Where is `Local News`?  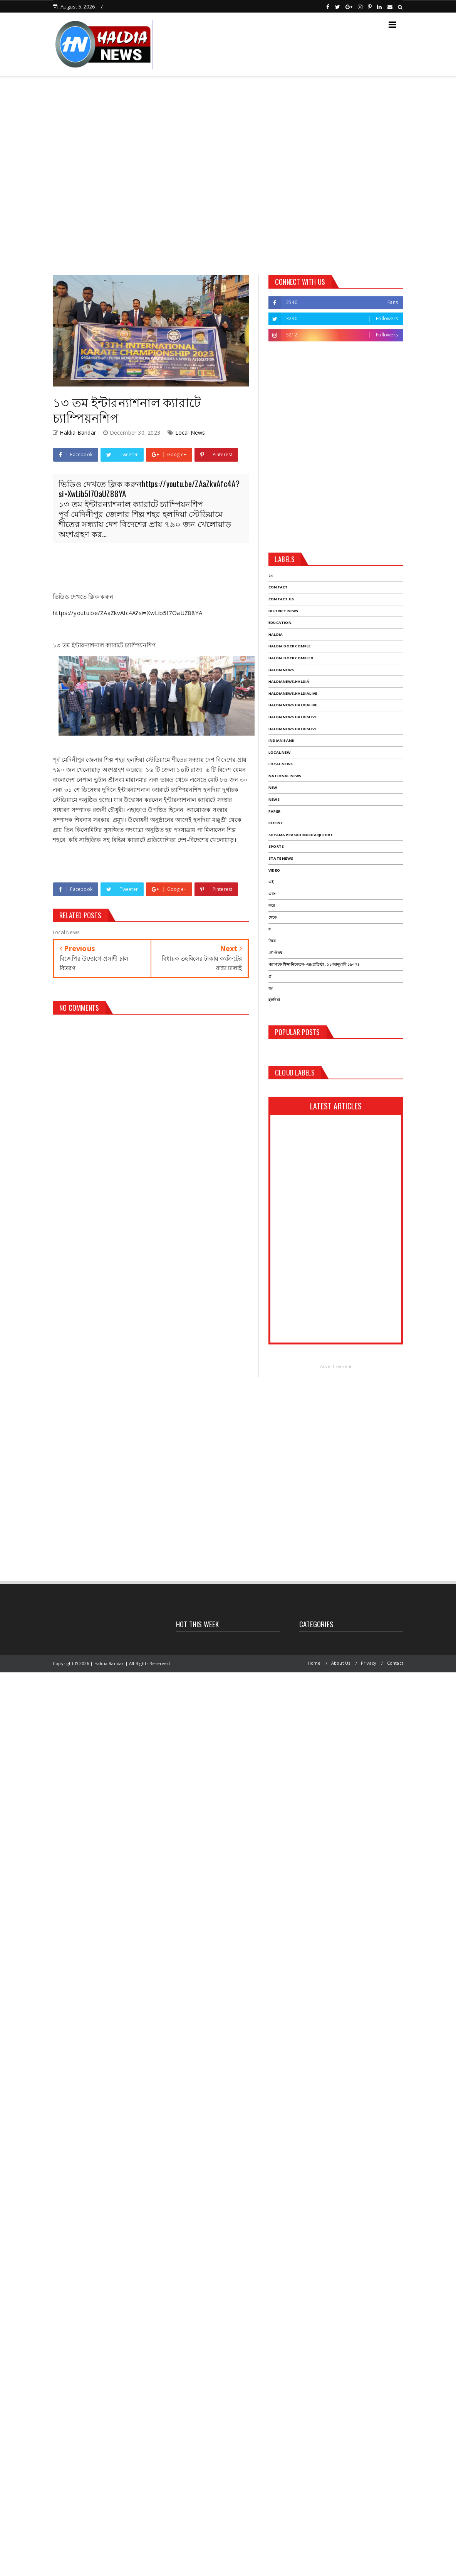 Local News is located at coordinates (190, 432).